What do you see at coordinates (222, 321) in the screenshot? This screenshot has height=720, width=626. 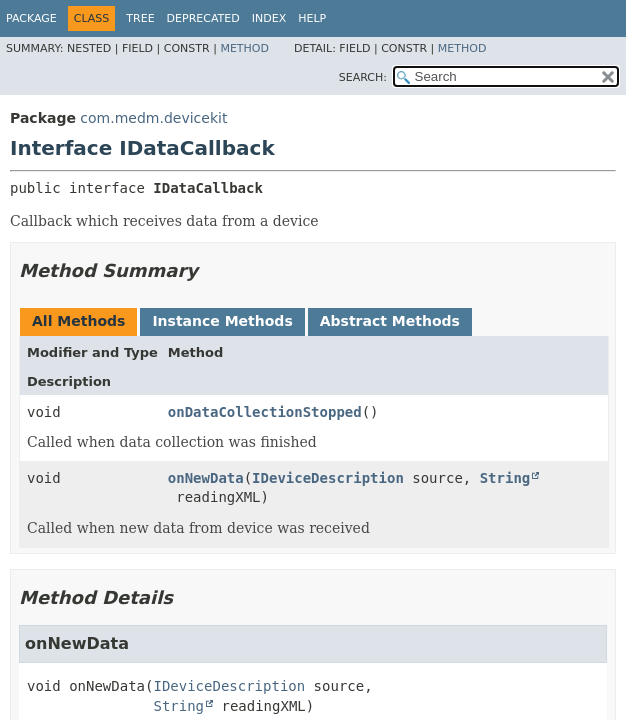 I see `Instance Methods [tab]` at bounding box center [222, 321].